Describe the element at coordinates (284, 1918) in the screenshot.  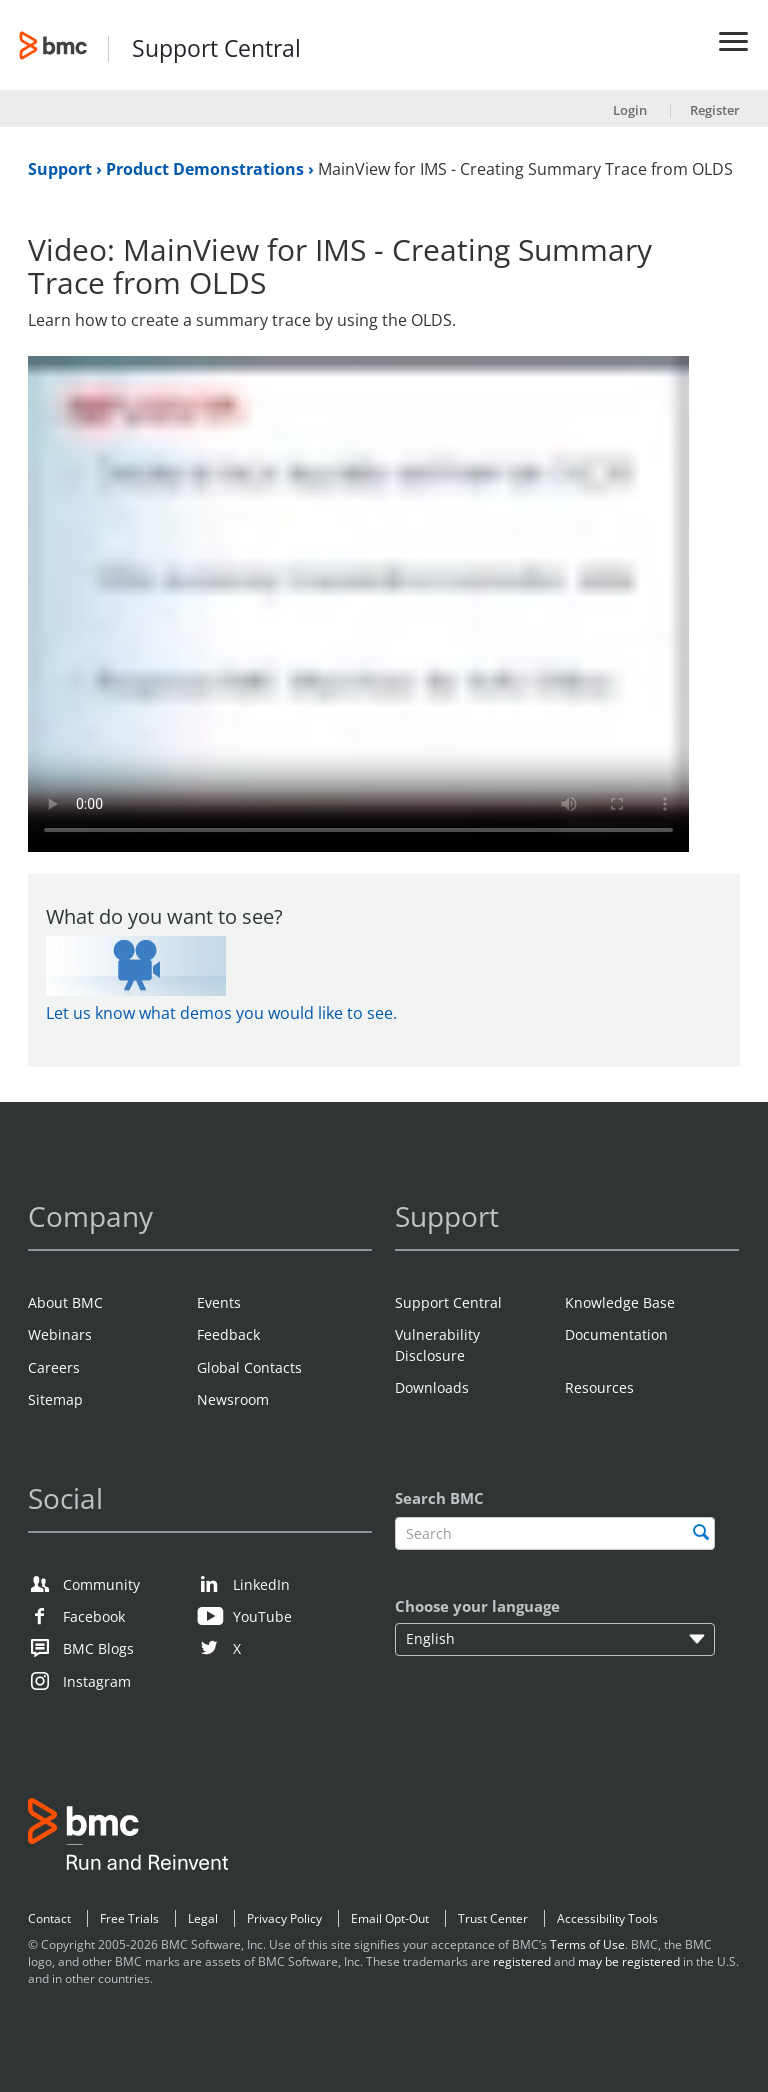
I see `Privacy Policy` at that location.